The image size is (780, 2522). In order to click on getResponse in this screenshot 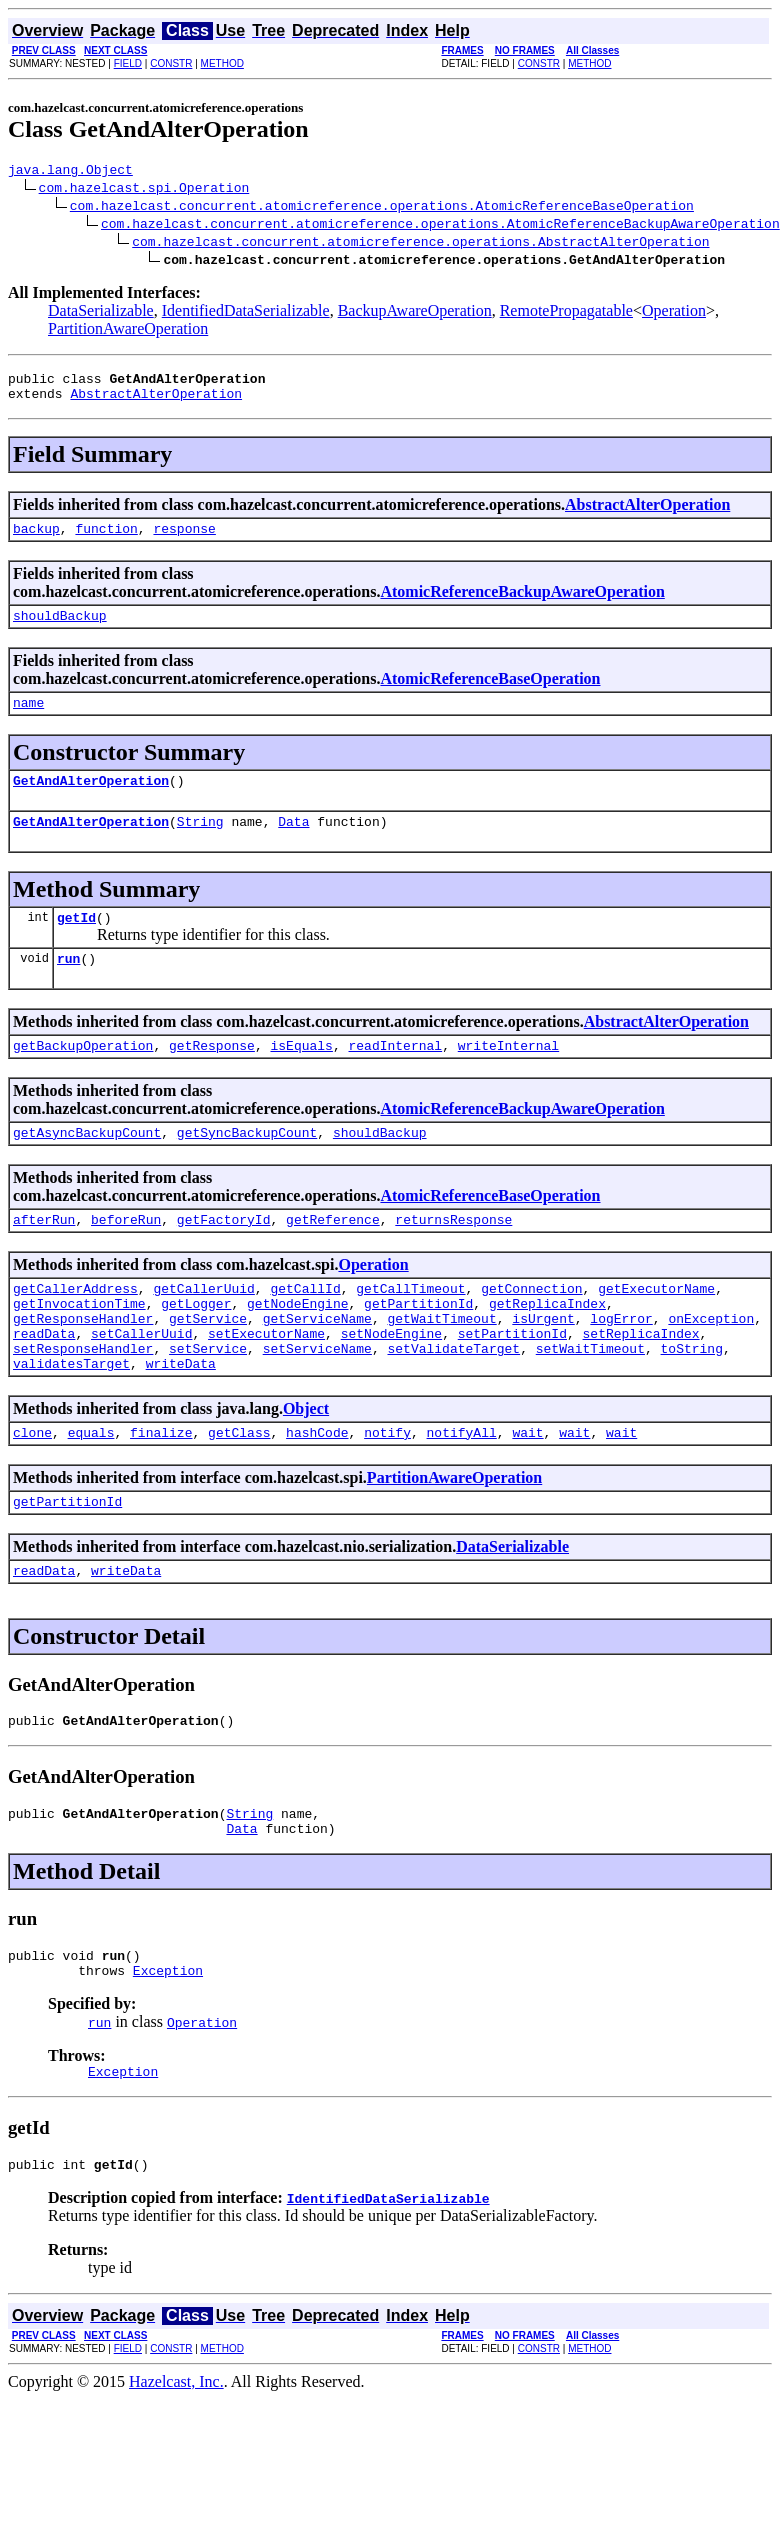, I will do `click(212, 1078)`.